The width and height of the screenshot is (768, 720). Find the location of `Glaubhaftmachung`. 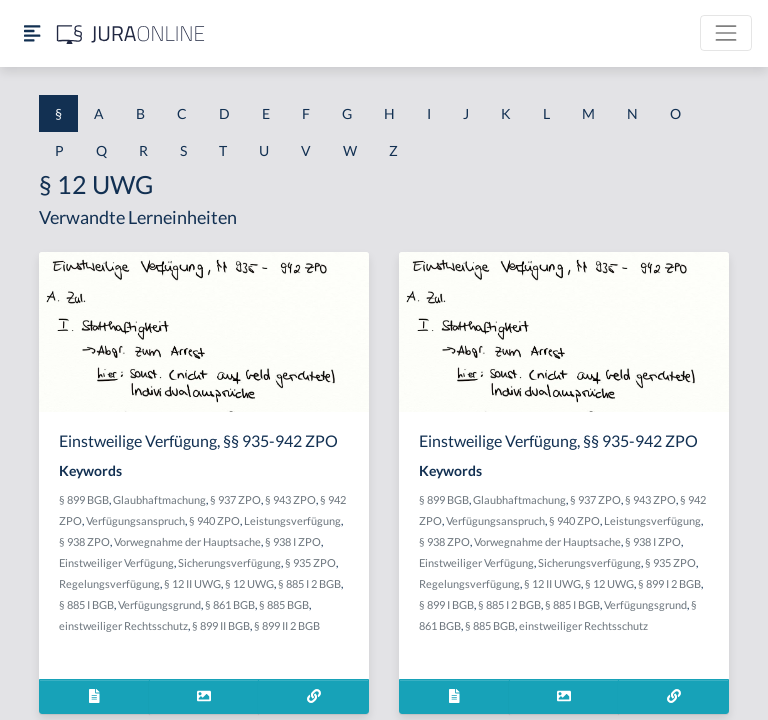

Glaubhaftmachung is located at coordinates (159, 499).